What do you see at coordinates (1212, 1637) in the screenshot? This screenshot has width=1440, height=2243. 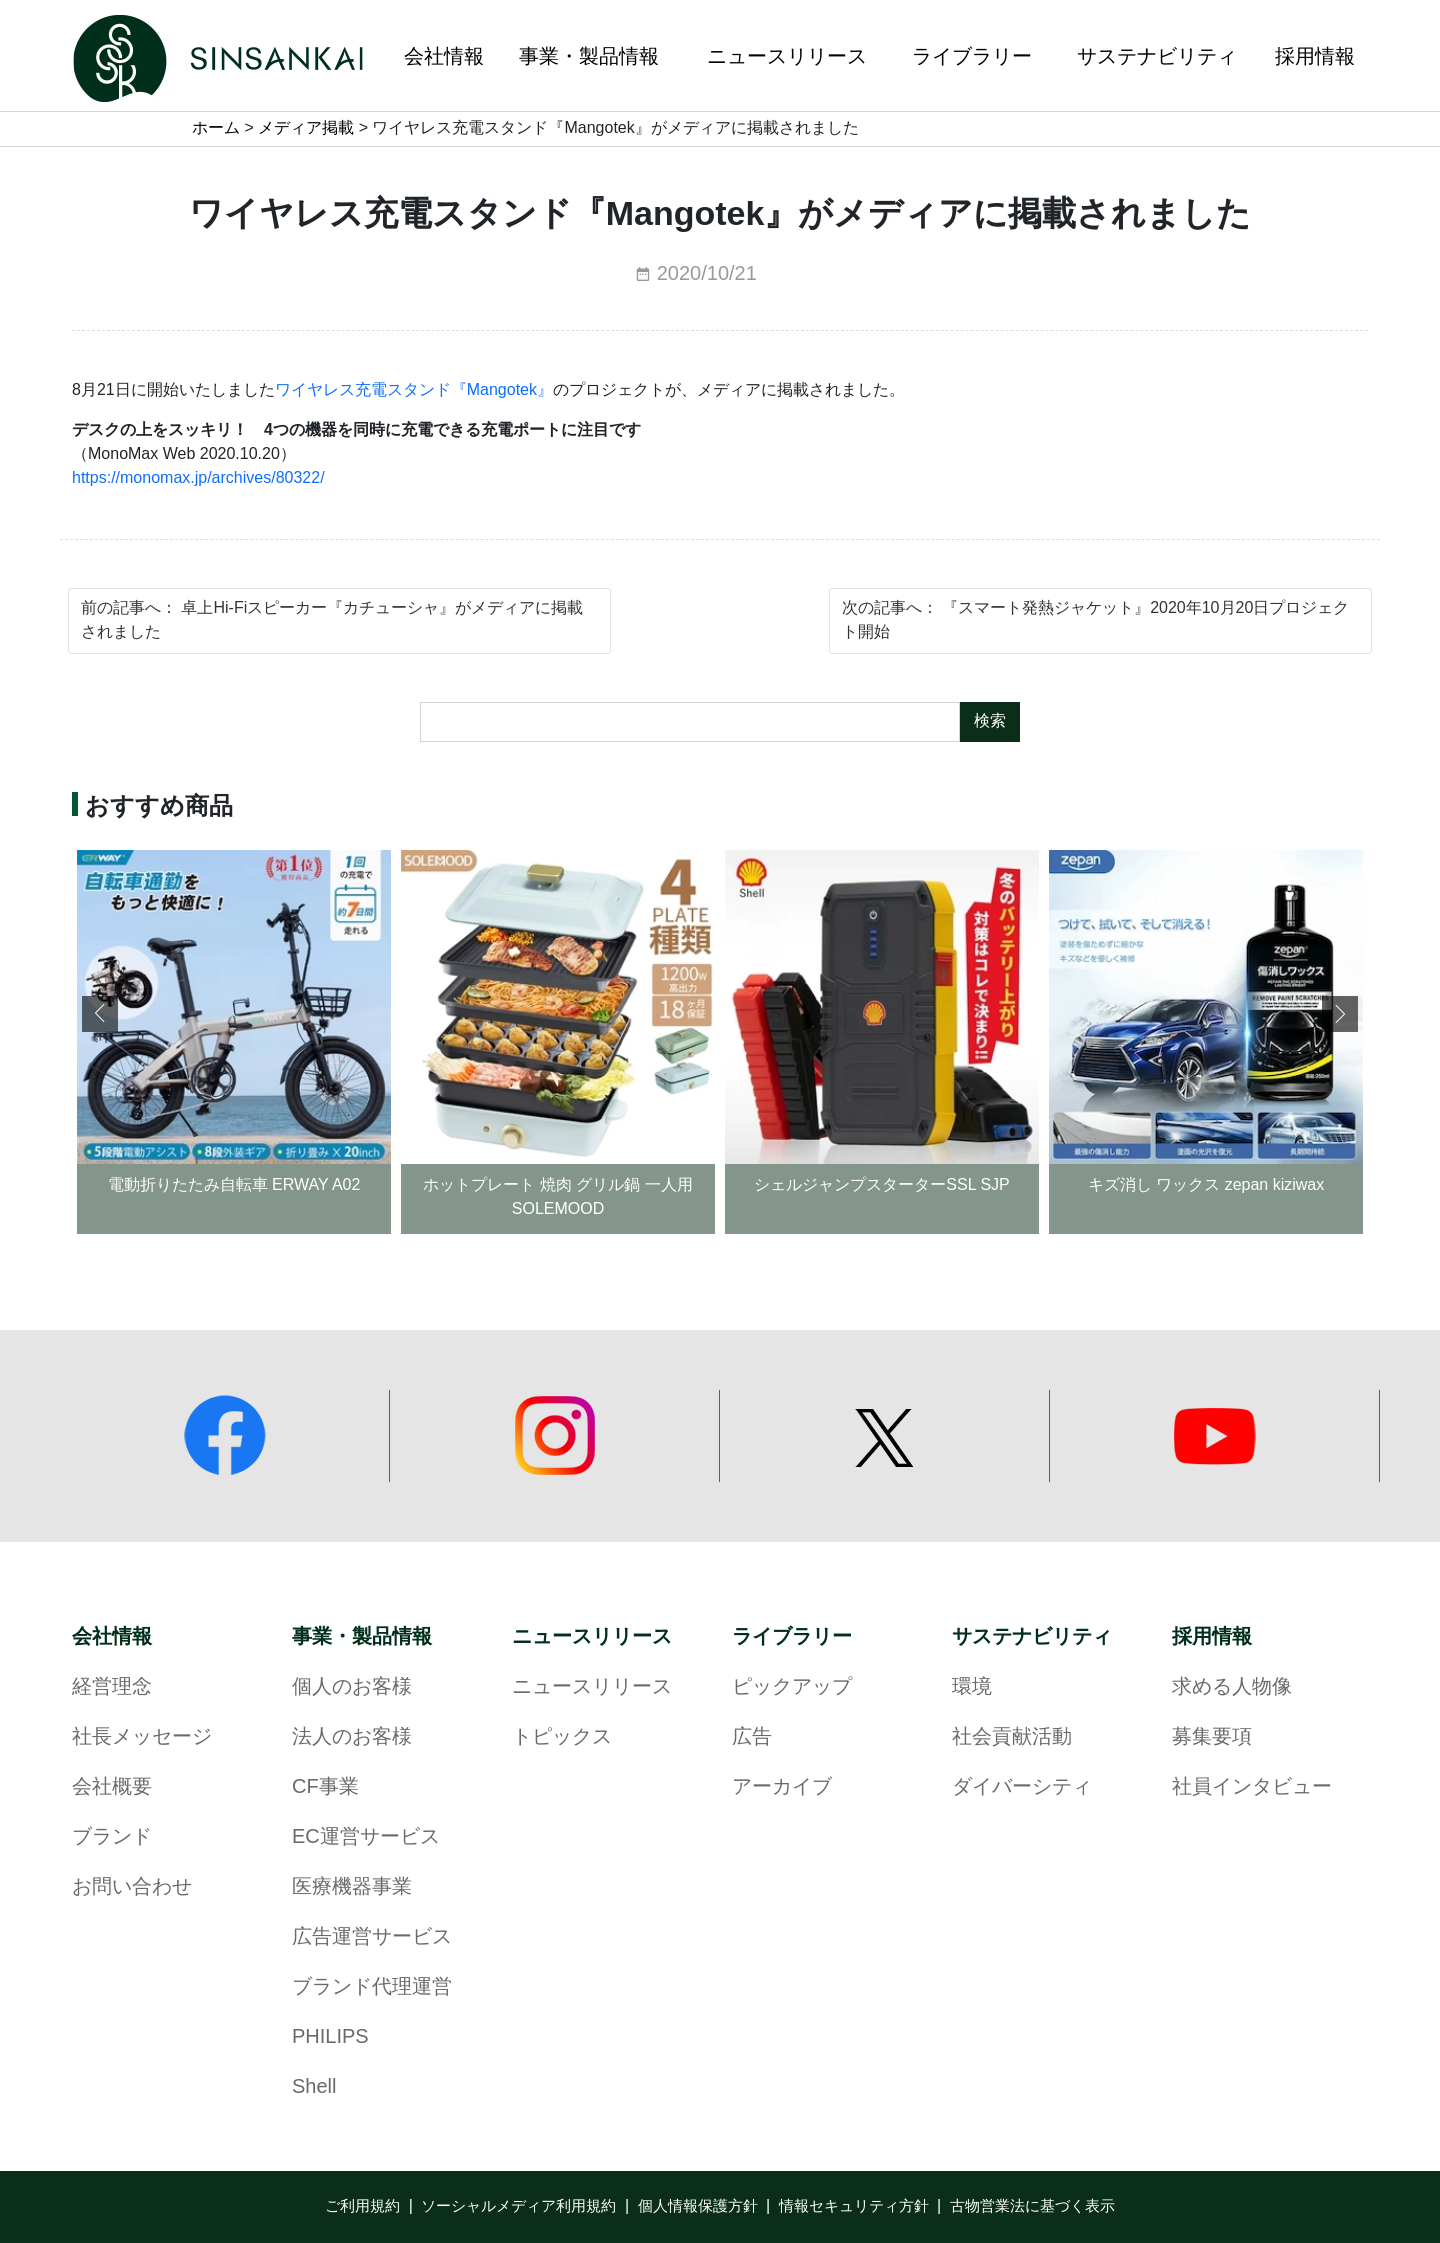 I see `採用情報` at bounding box center [1212, 1637].